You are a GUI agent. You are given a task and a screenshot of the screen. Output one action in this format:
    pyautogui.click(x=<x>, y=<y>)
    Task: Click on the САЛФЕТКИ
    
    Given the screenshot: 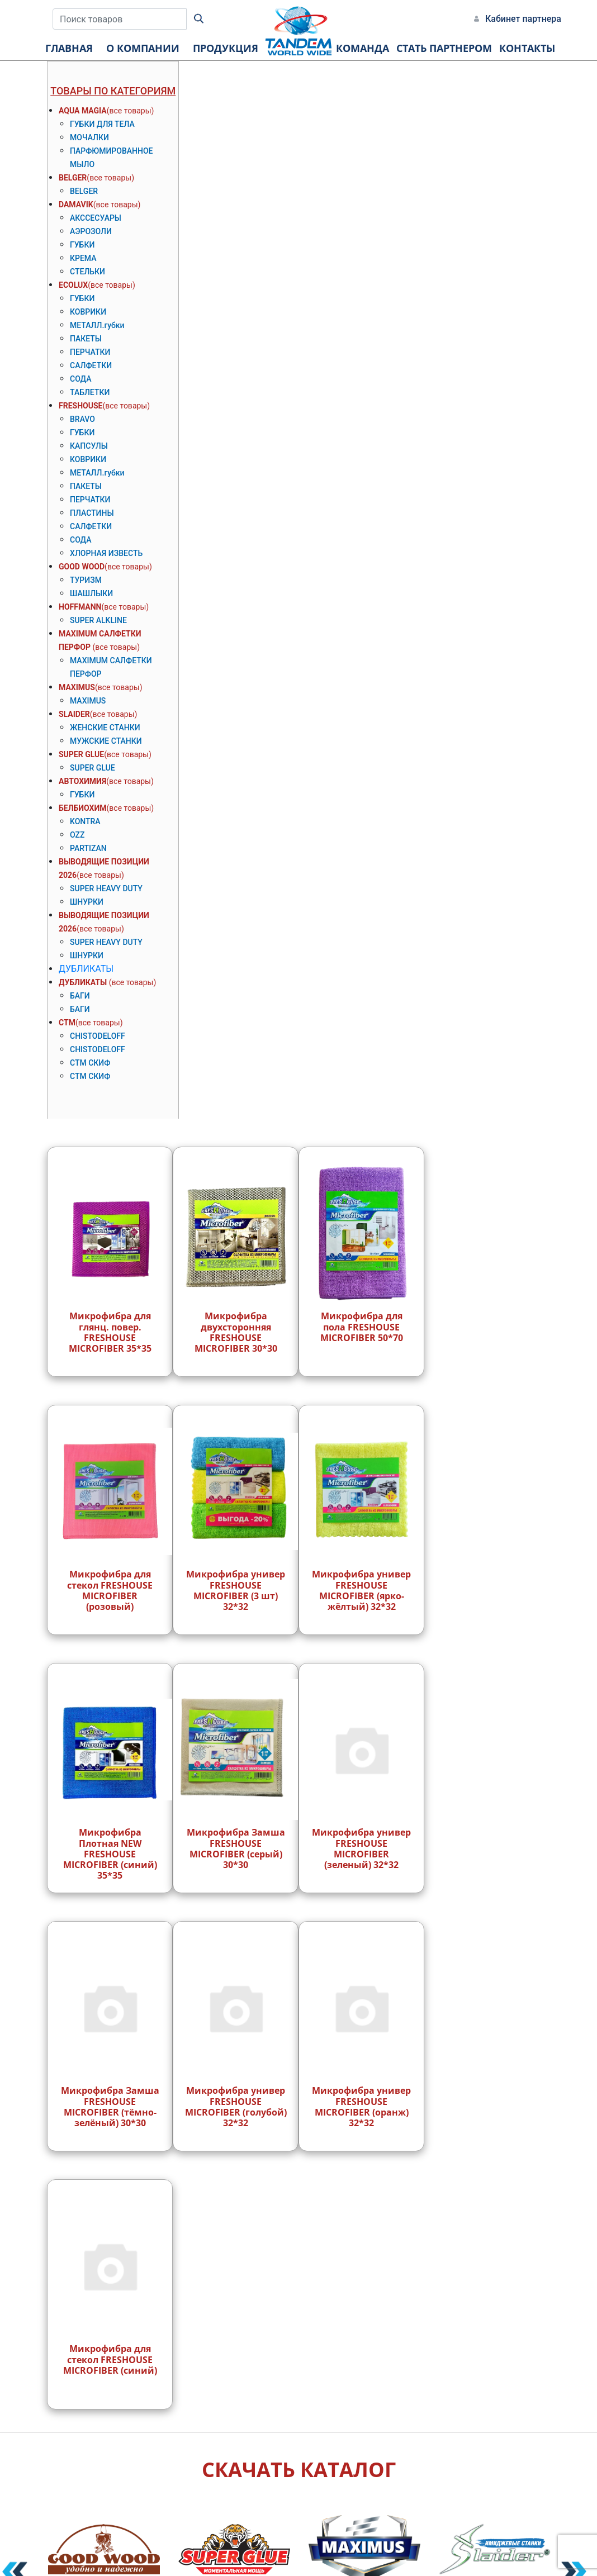 What is the action you would take?
    pyautogui.click(x=91, y=365)
    